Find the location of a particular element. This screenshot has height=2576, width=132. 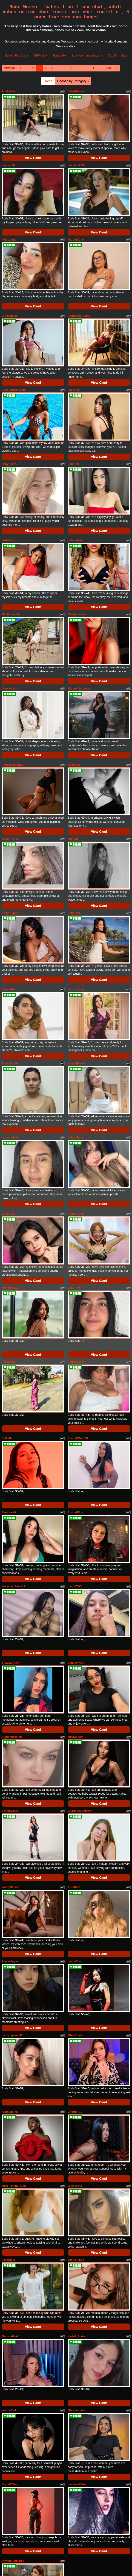

ScarlettMoon31 is located at coordinates (78, 1358).